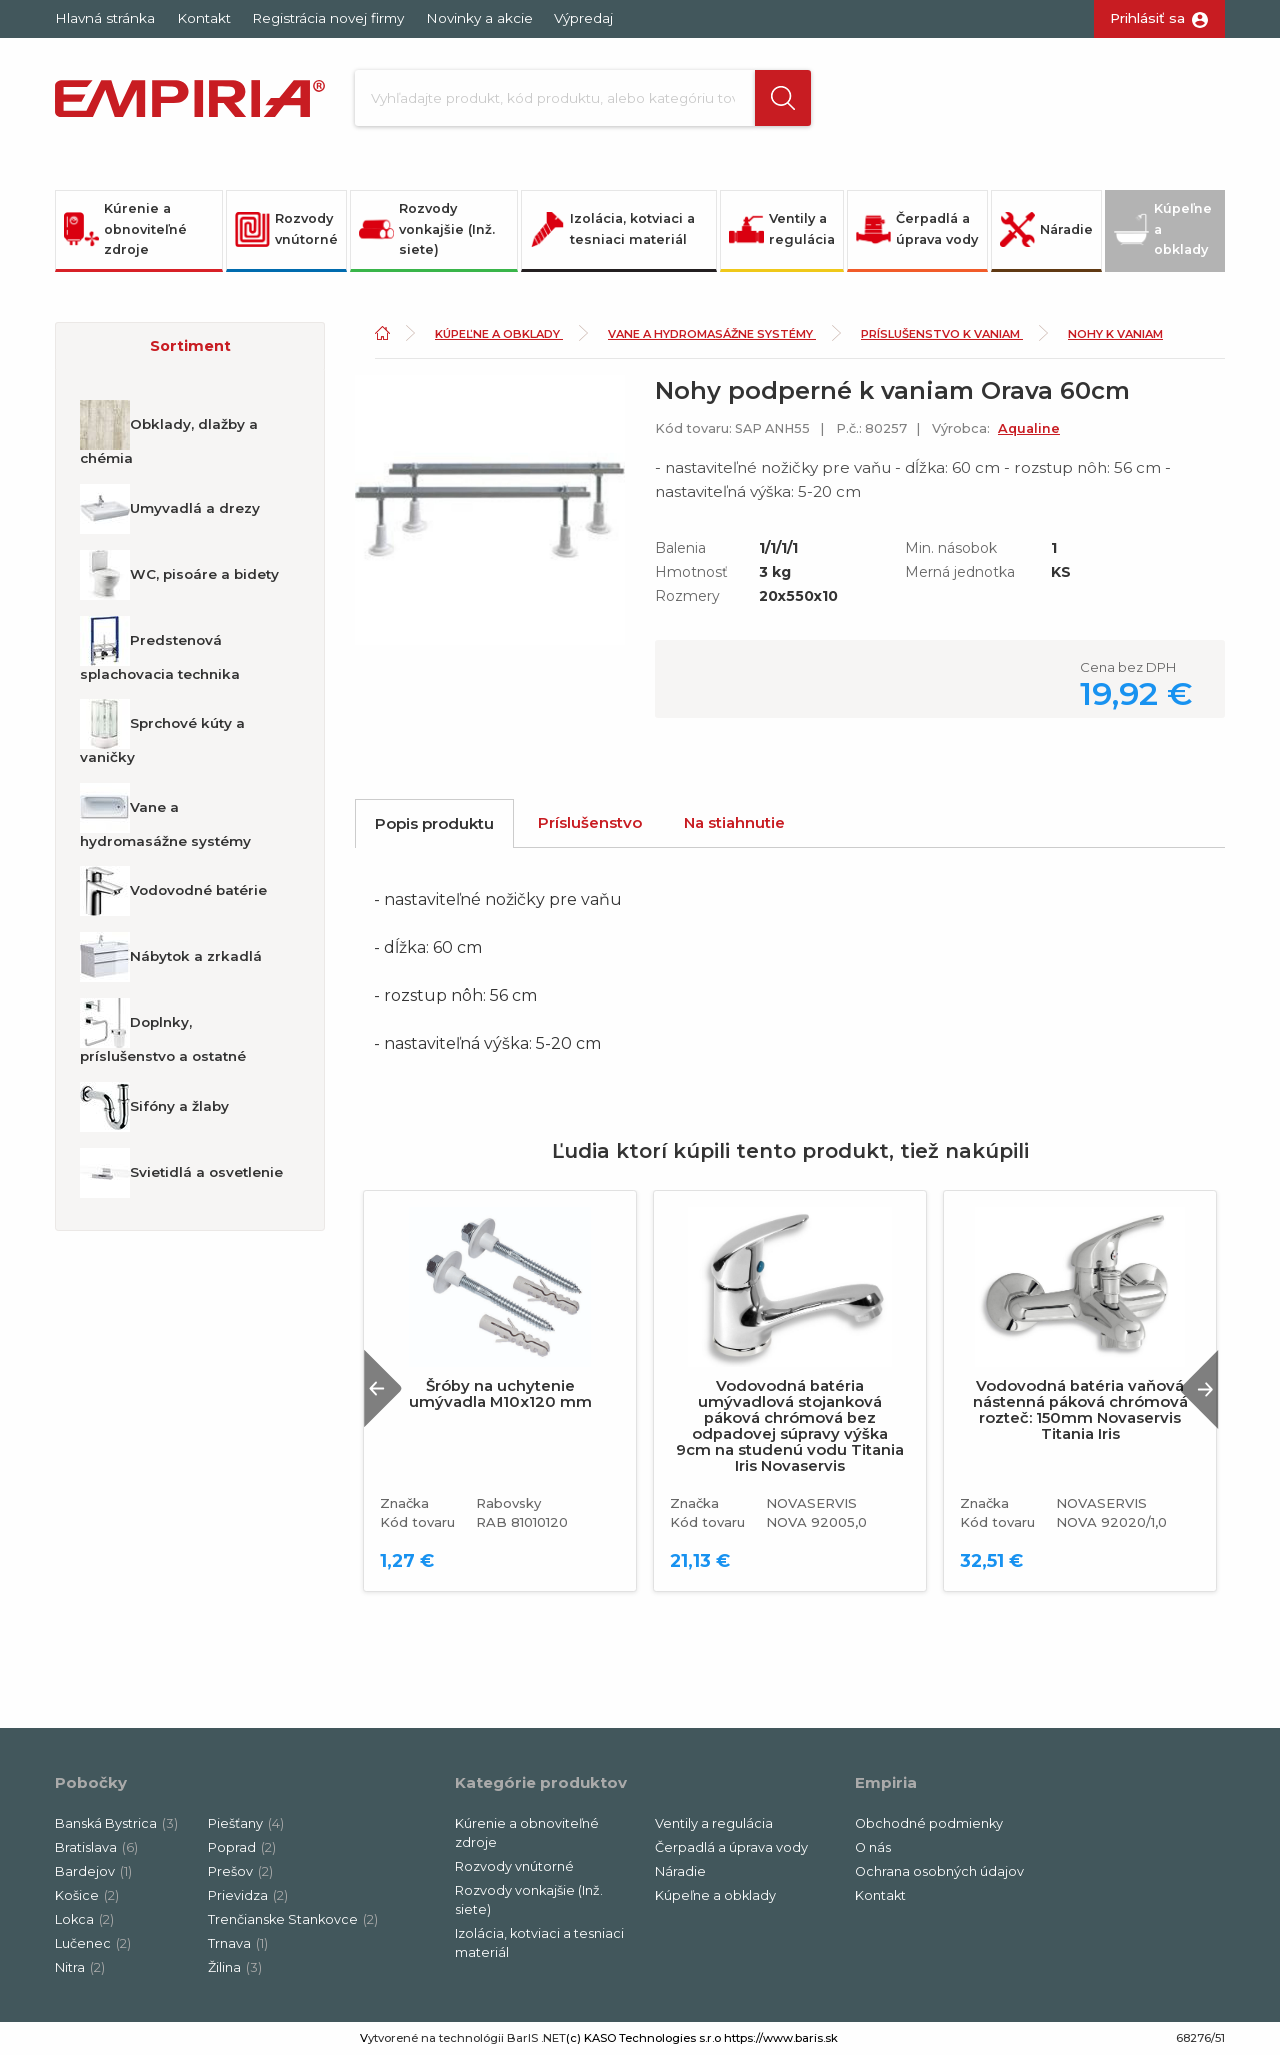 The width and height of the screenshot is (1280, 2055). Describe the element at coordinates (500, 1394) in the screenshot. I see `Šróby na uchytenie umývadla M10x120 mm` at that location.